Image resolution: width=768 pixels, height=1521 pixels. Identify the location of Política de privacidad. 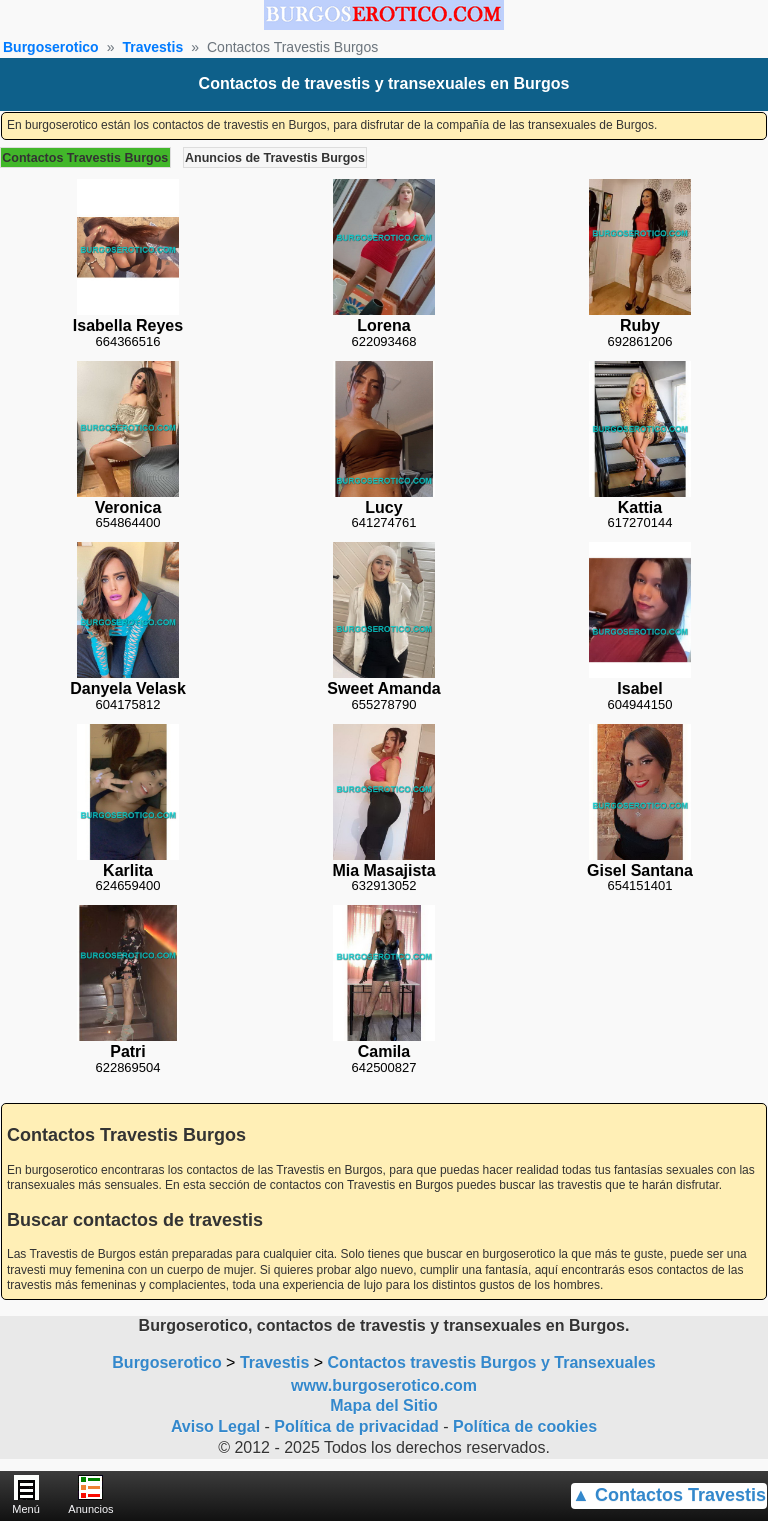
(356, 1426).